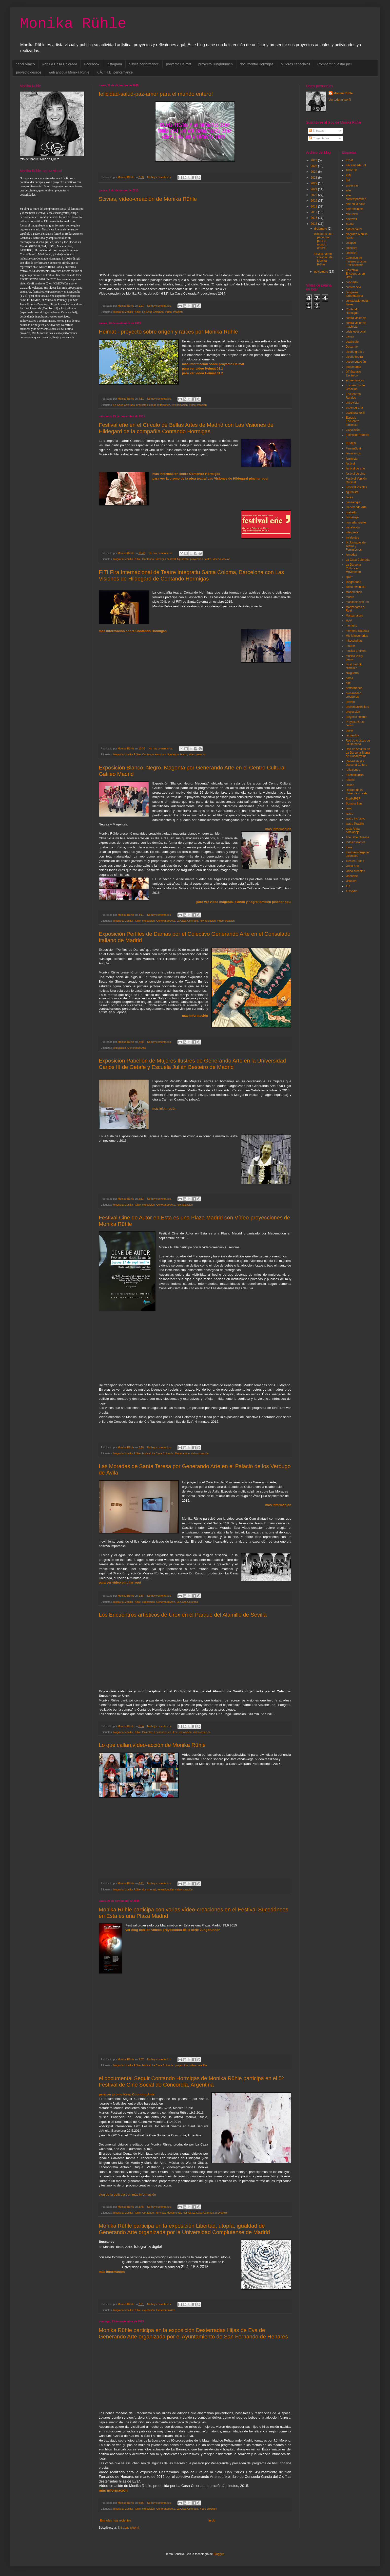 This screenshot has width=390, height=2576. Describe the element at coordinates (149, 1889) in the screenshot. I see `documental` at that location.